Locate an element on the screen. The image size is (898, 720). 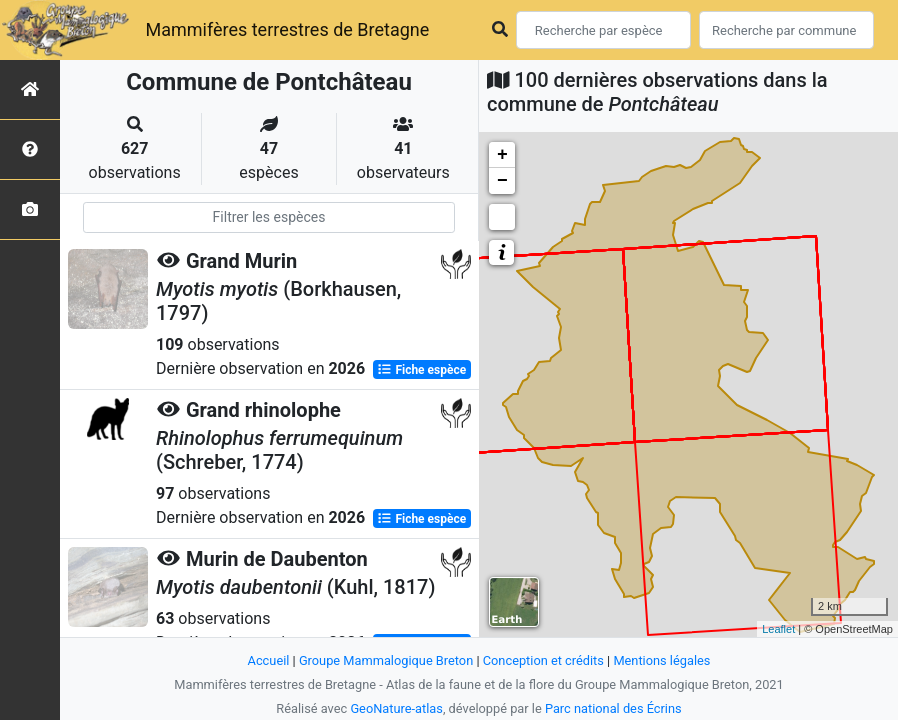
+ [button] is located at coordinates (502, 155).